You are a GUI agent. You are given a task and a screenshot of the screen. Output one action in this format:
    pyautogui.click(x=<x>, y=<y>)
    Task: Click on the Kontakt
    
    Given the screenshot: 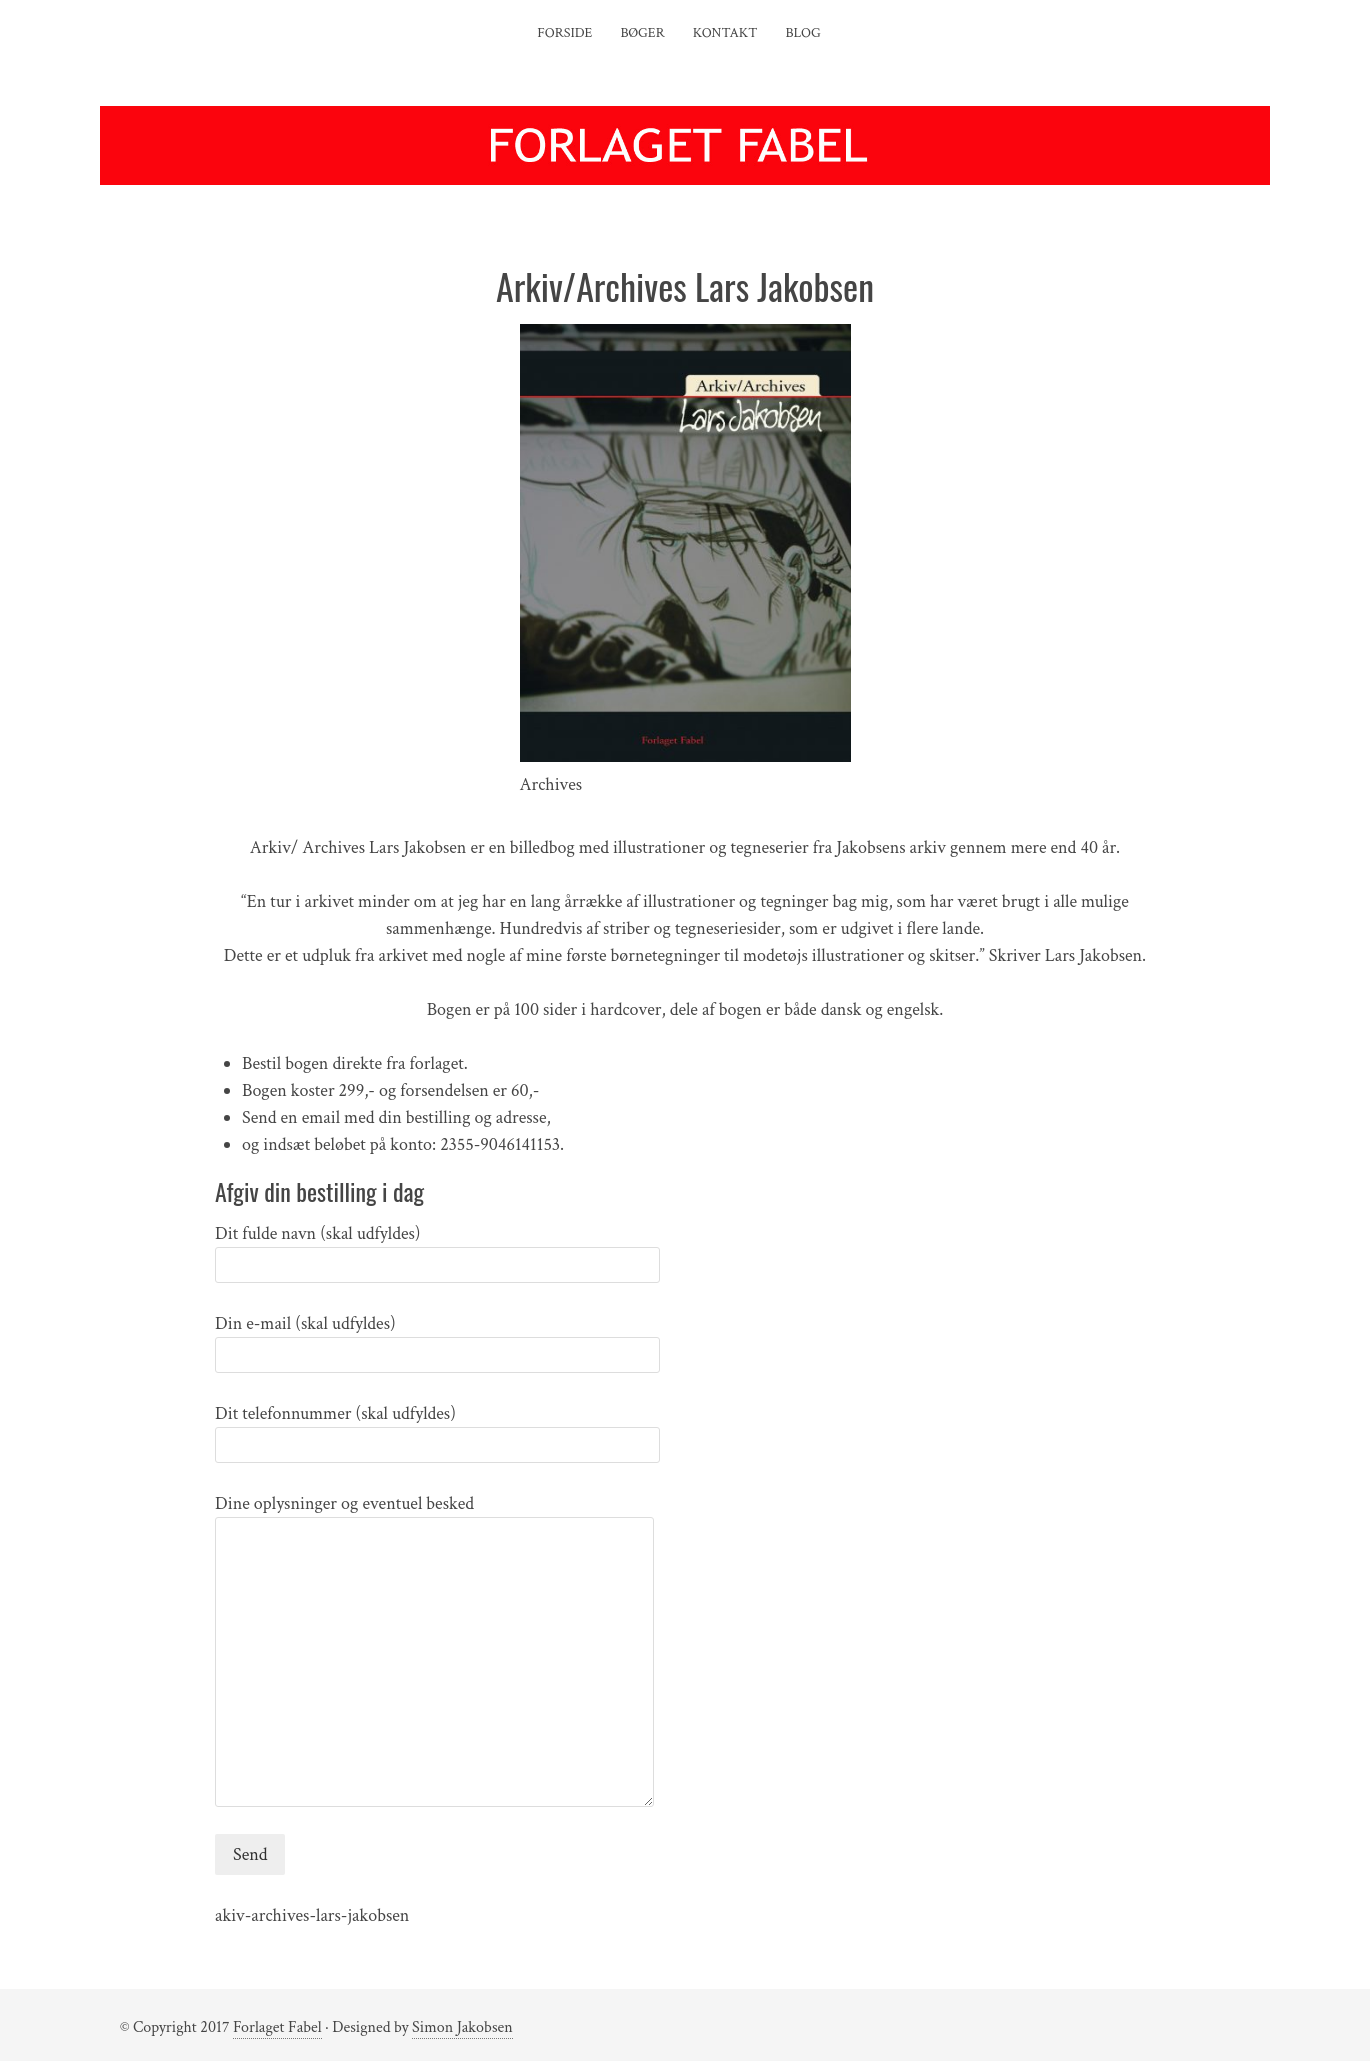 What is the action you would take?
    pyautogui.click(x=725, y=33)
    